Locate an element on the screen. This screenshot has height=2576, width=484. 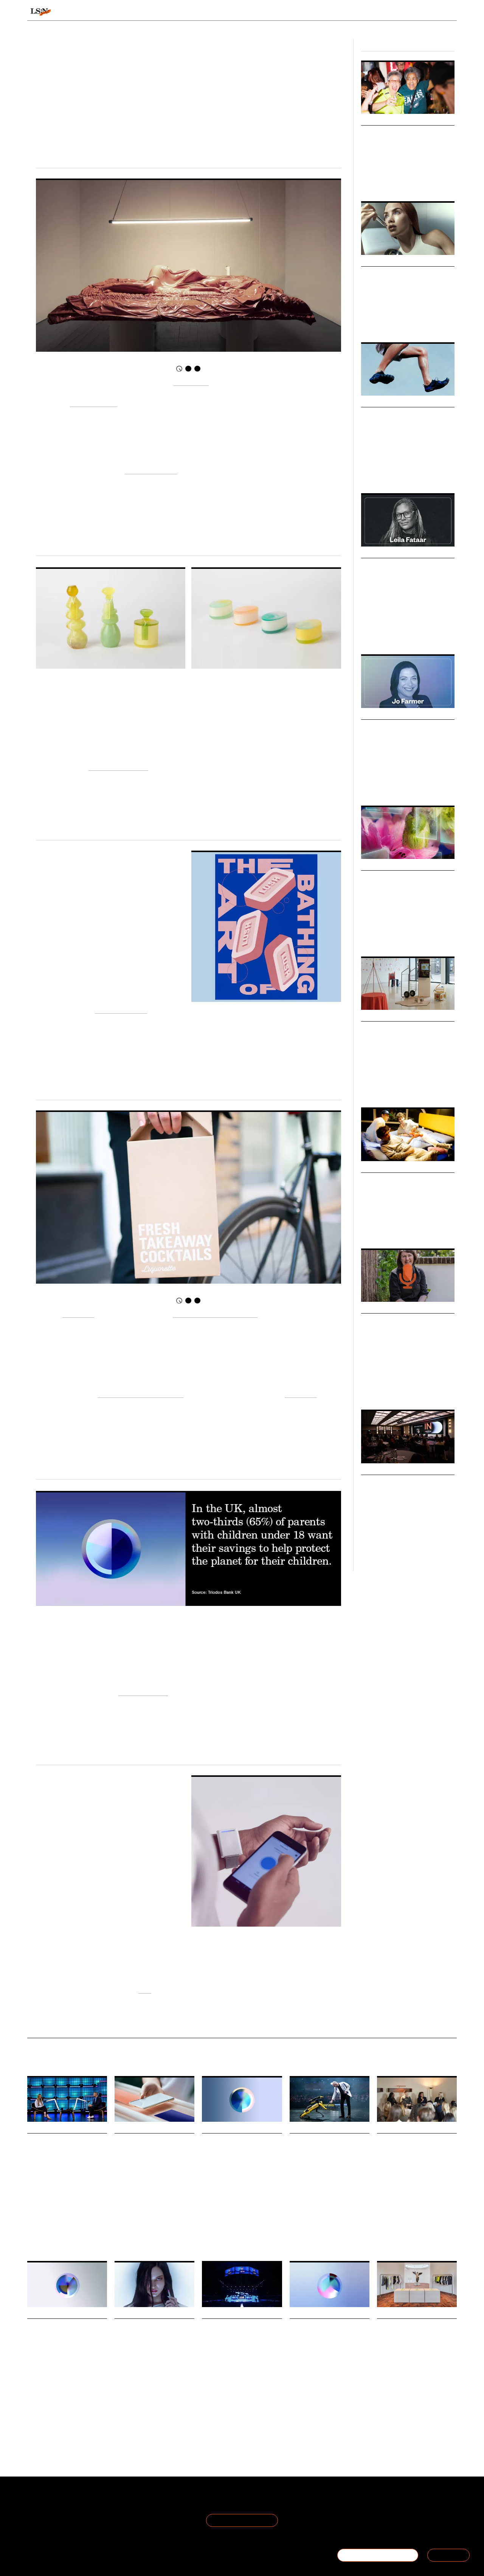
Retail Staff Futures is located at coordinates (335, 2415).